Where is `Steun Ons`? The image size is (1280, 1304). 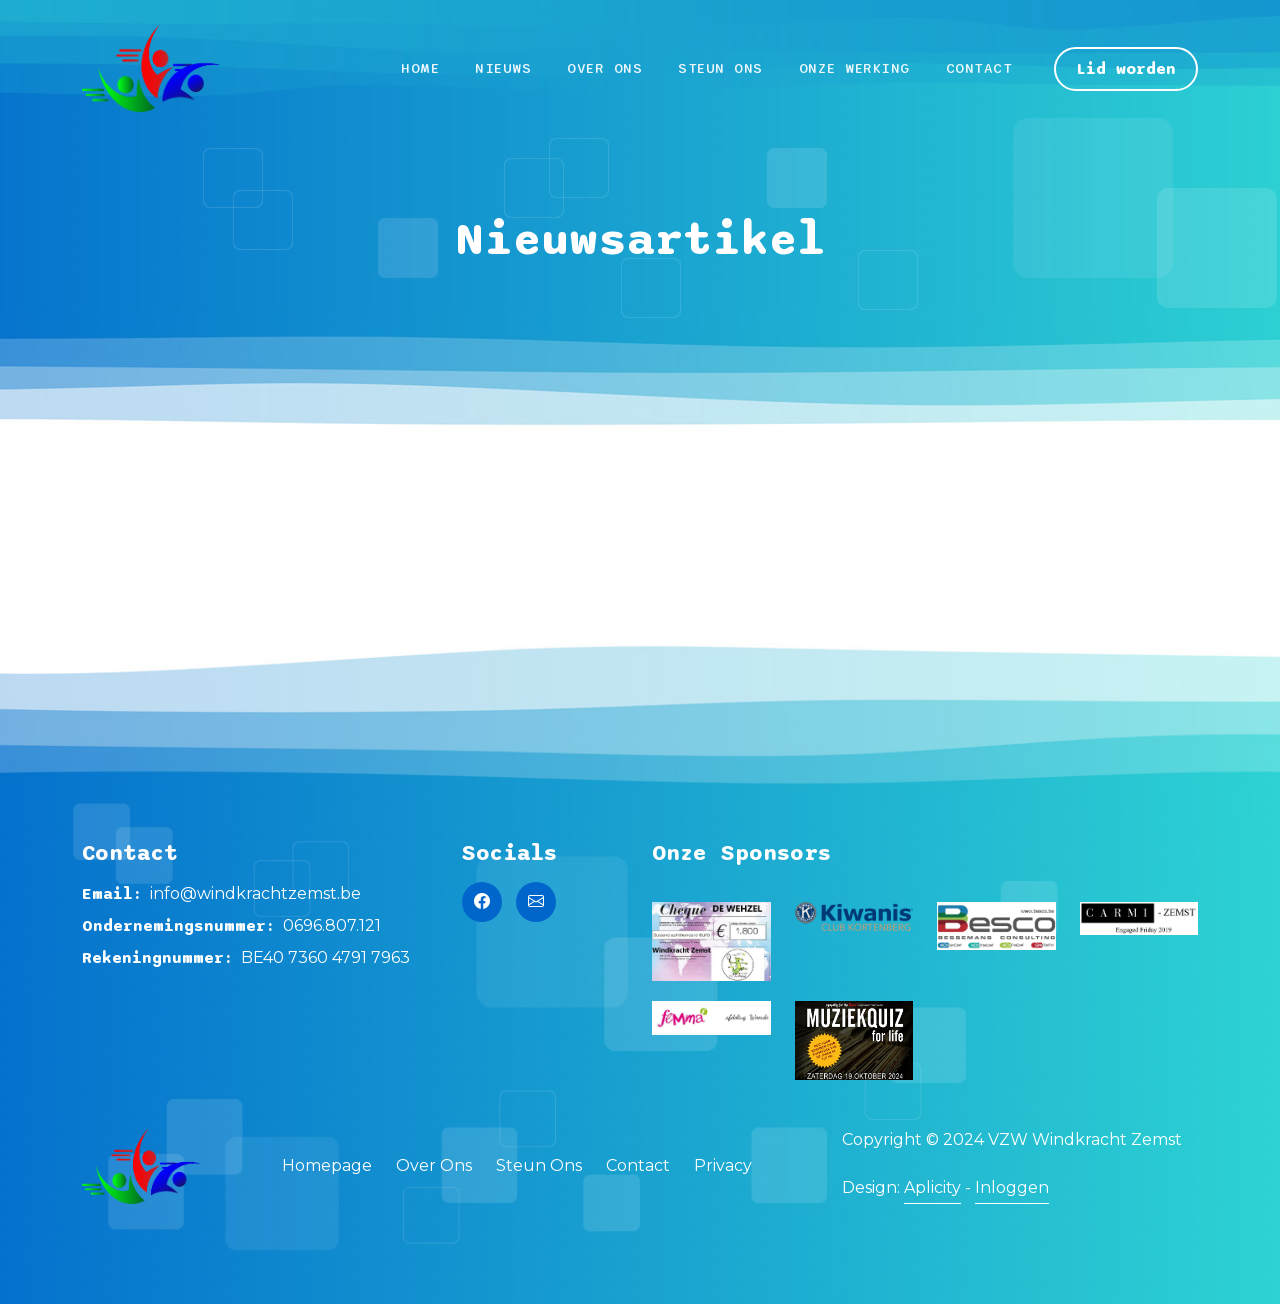
Steun Ons is located at coordinates (720, 68).